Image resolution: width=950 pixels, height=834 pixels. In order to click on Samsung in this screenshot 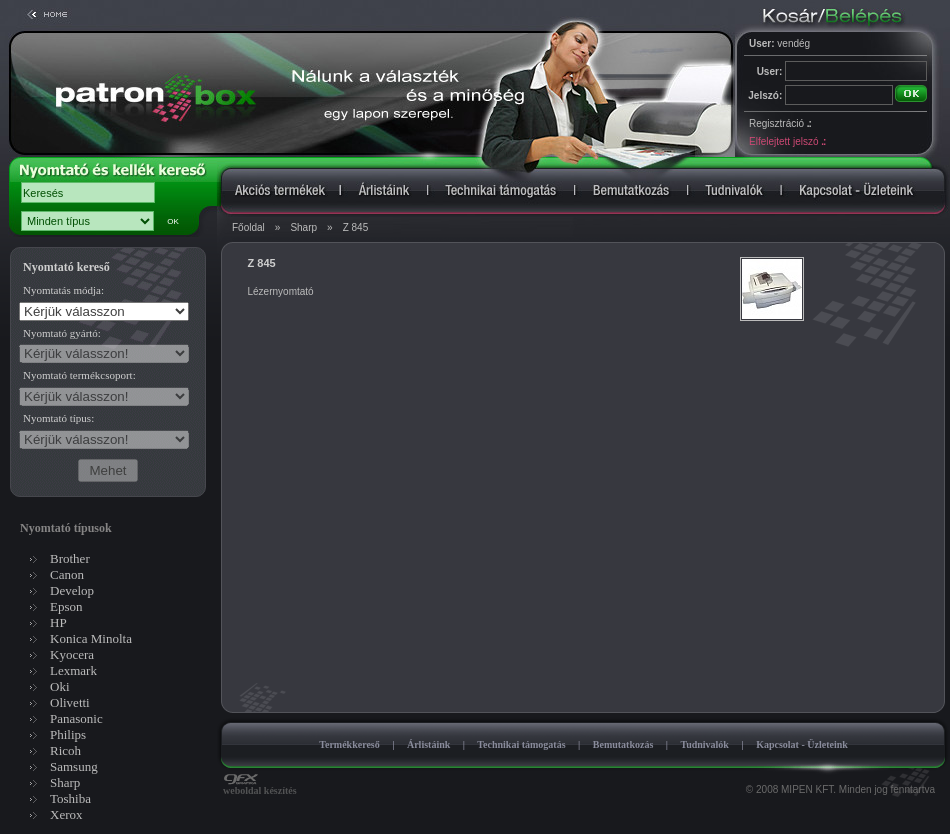, I will do `click(74, 766)`.